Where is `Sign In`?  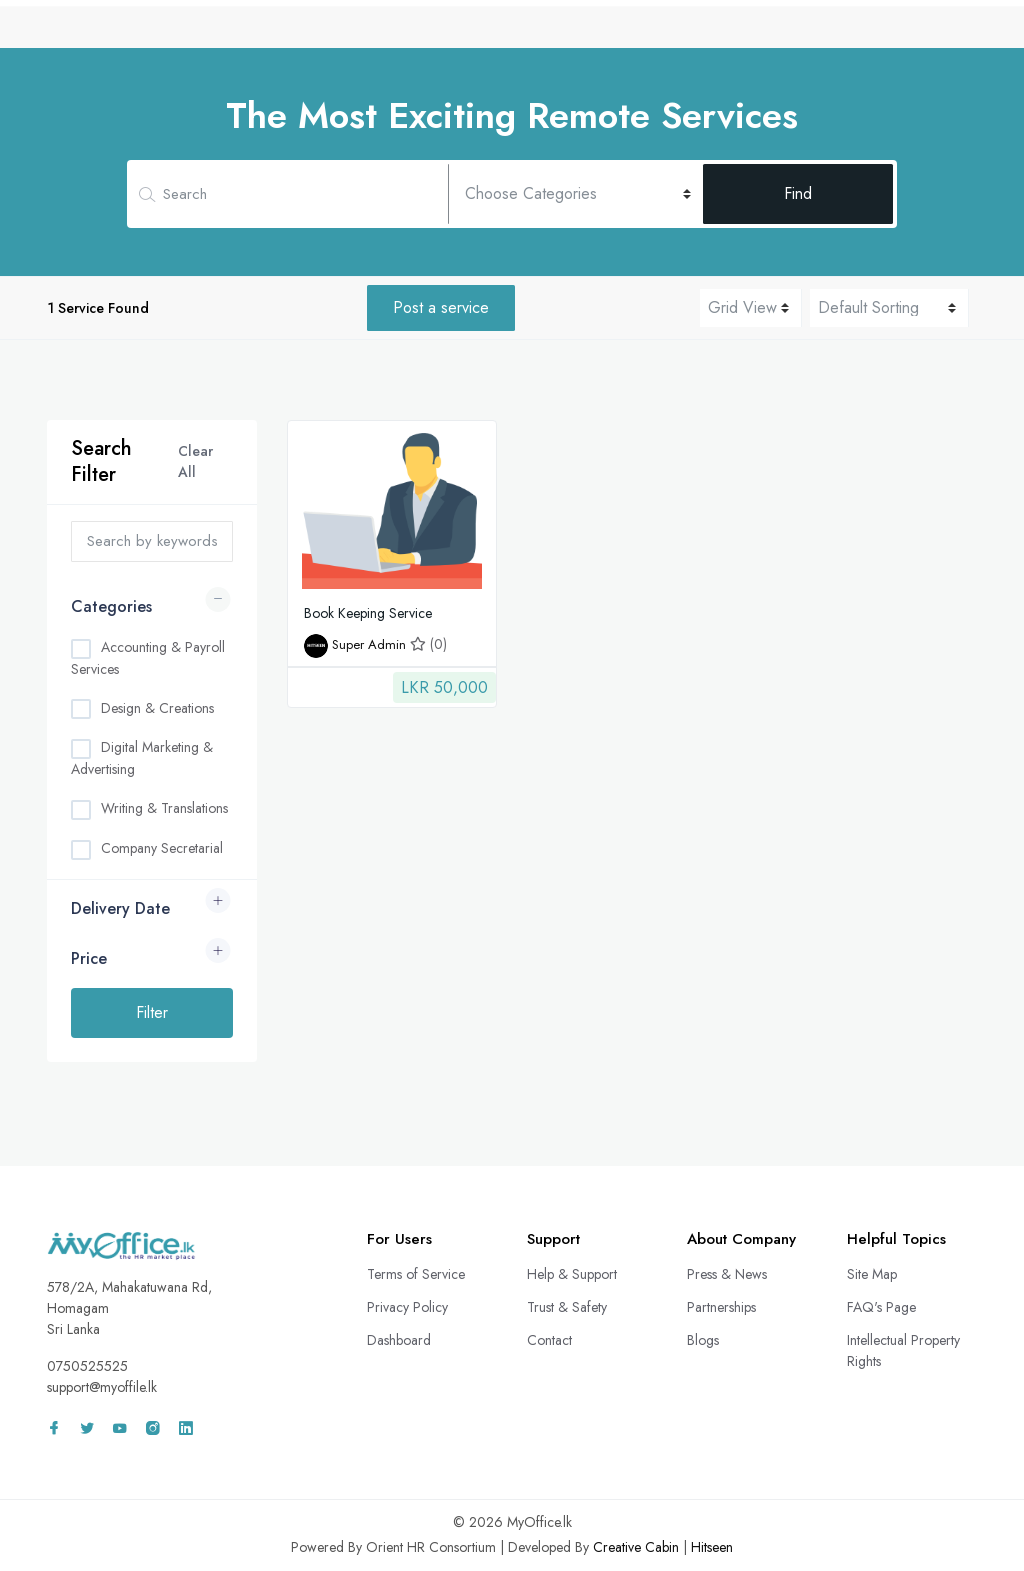 Sign In is located at coordinates (926, 33).